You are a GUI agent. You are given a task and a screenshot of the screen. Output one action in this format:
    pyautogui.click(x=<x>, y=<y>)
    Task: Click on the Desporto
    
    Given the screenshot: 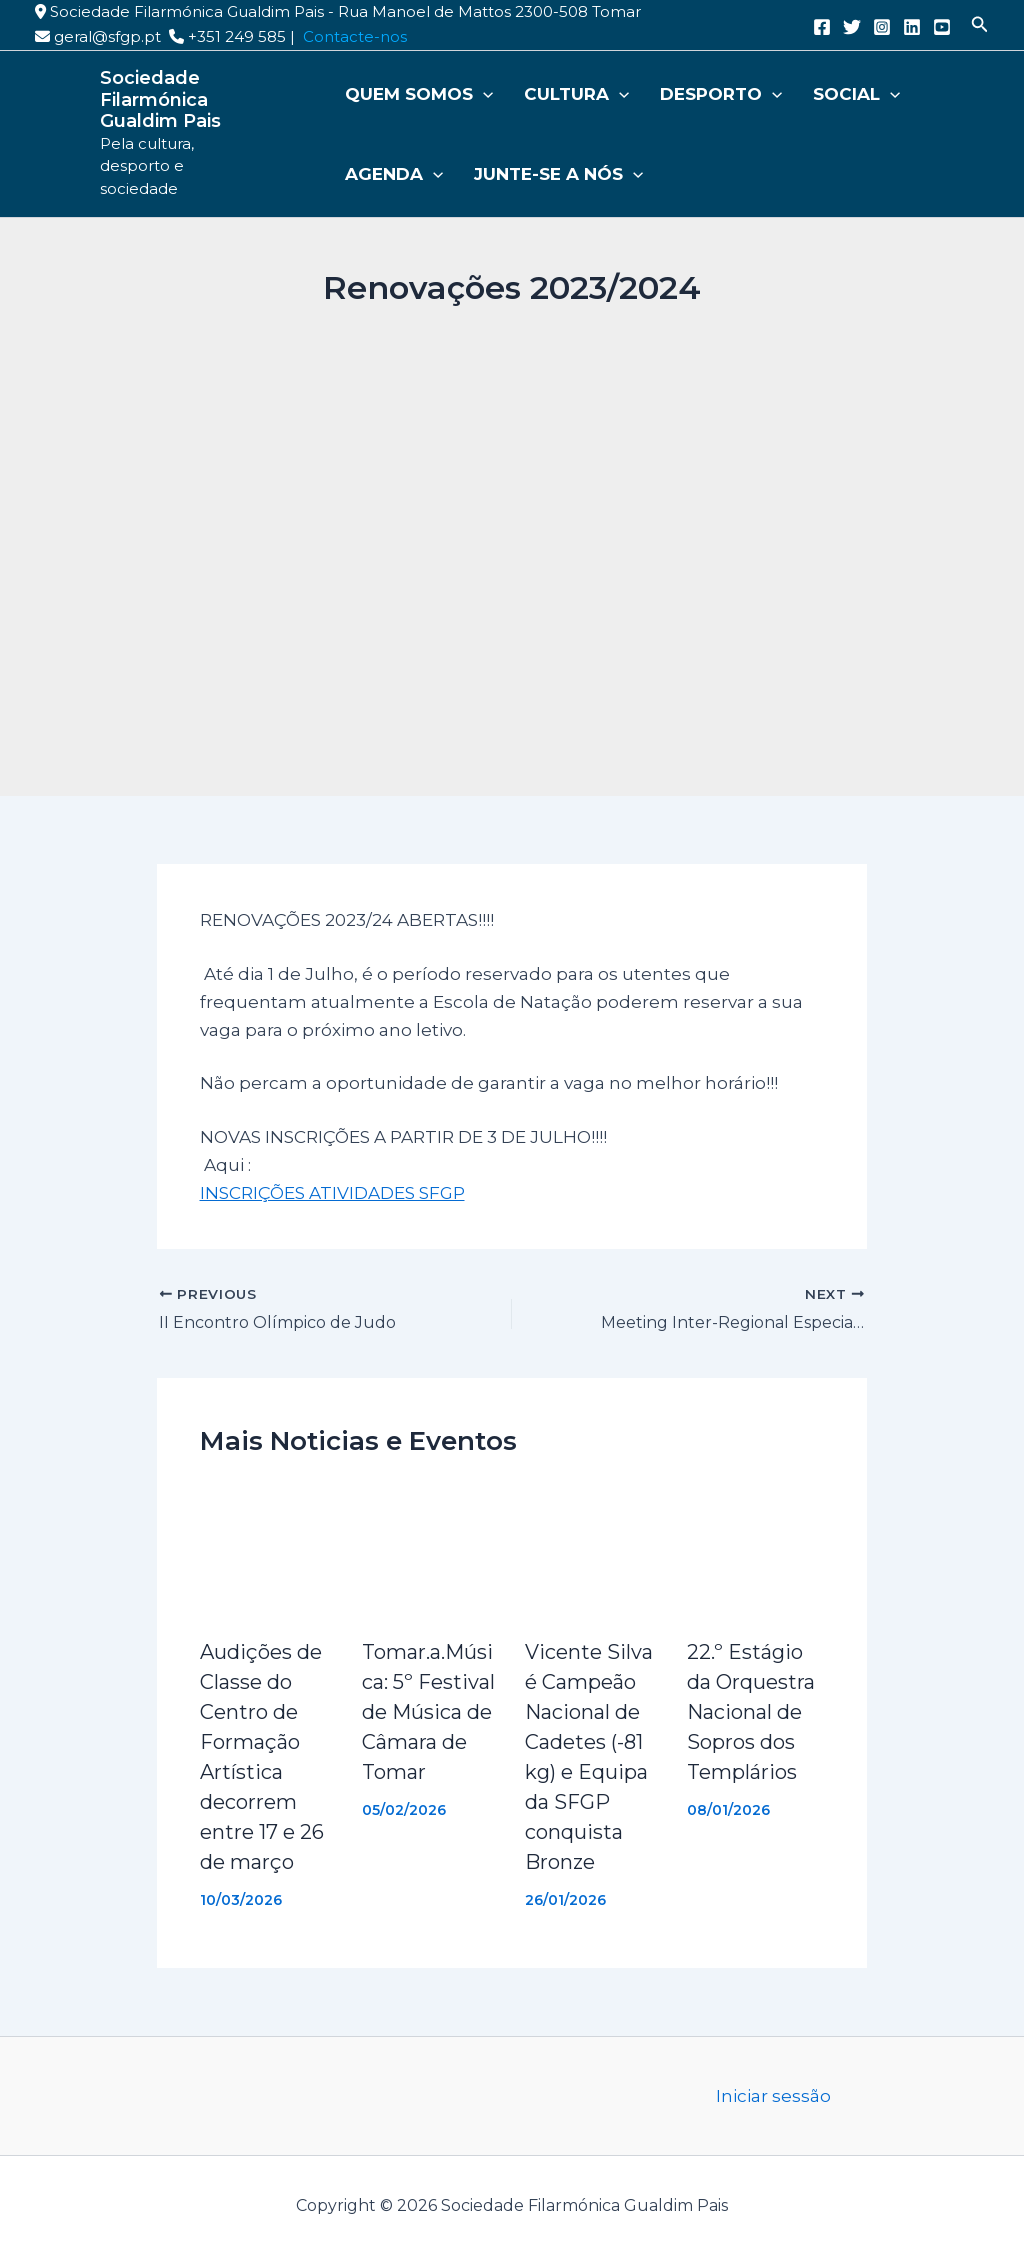 What is the action you would take?
    pyautogui.click(x=702, y=94)
    